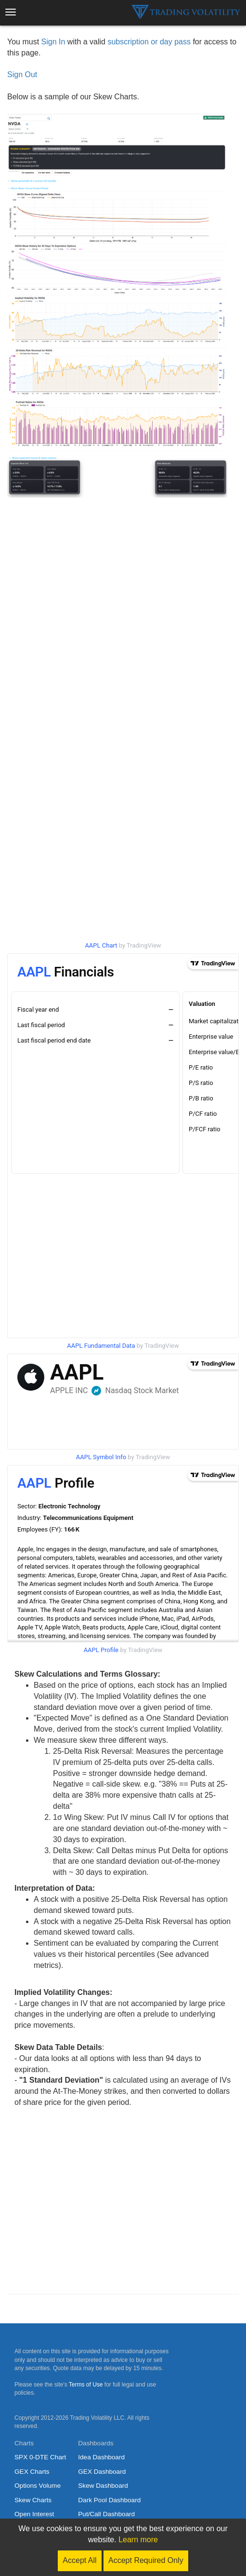 The height and width of the screenshot is (2576, 246). What do you see at coordinates (106, 2514) in the screenshot?
I see `Put/Call Dashboard` at bounding box center [106, 2514].